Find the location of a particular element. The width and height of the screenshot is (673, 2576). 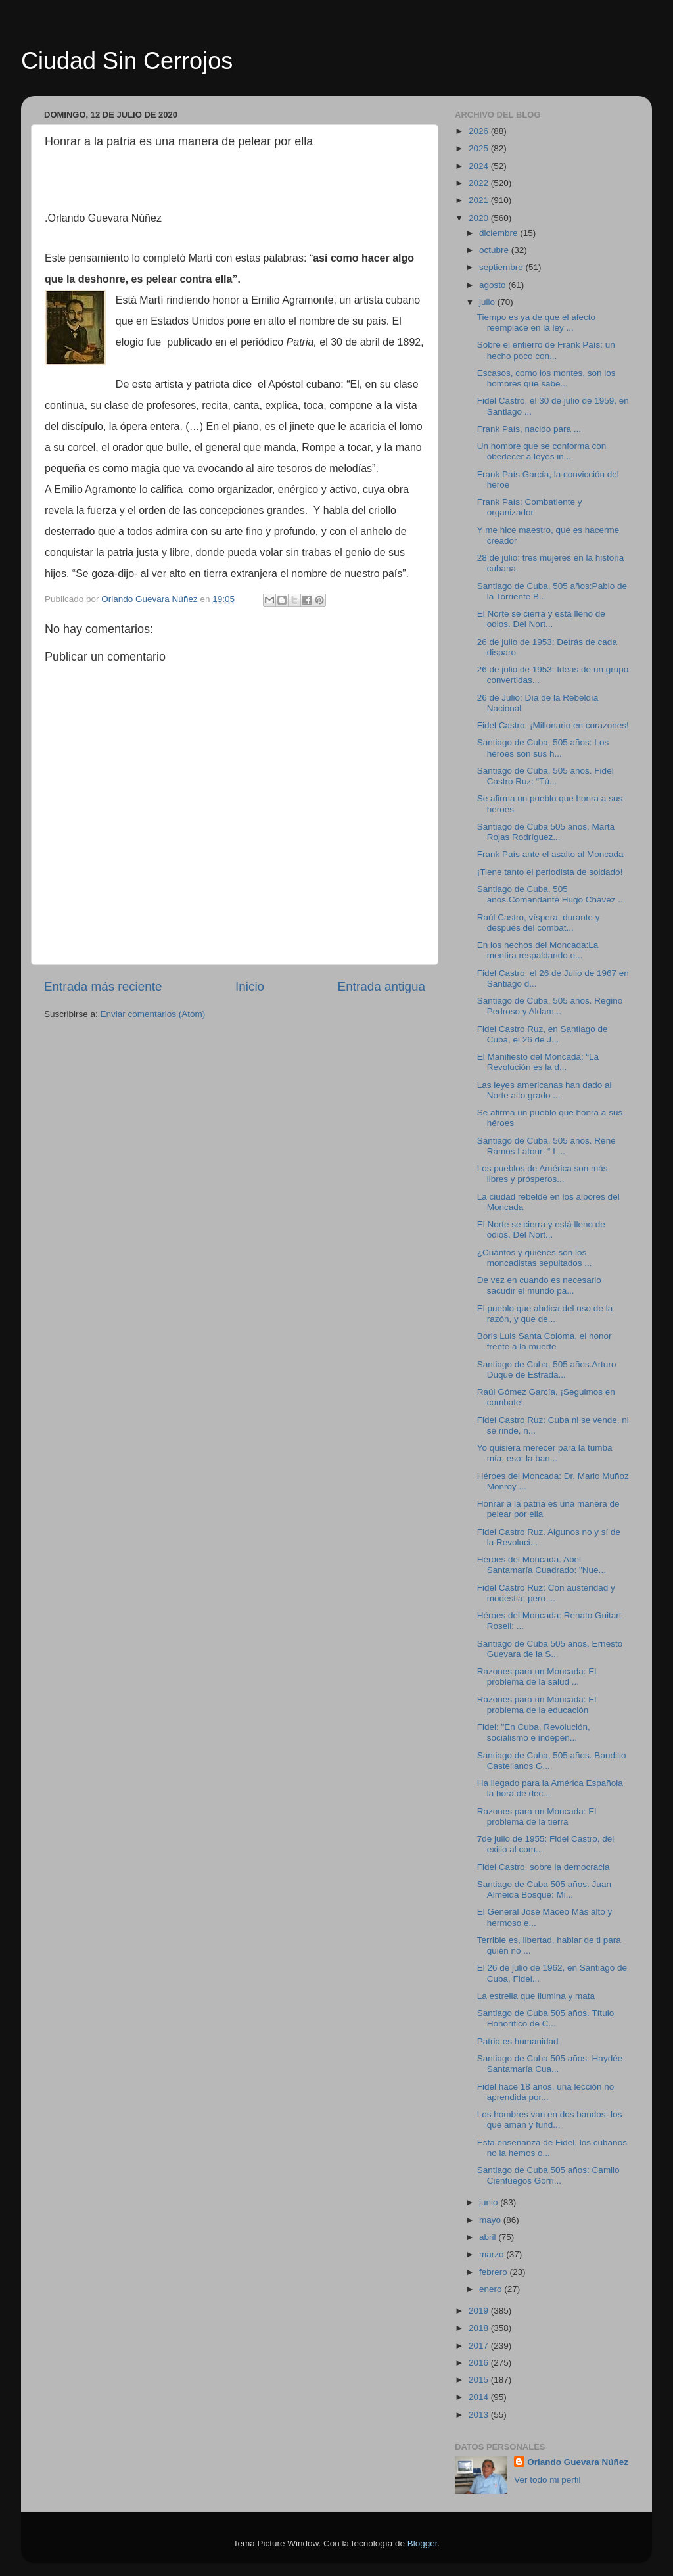

2015 is located at coordinates (480, 2380).